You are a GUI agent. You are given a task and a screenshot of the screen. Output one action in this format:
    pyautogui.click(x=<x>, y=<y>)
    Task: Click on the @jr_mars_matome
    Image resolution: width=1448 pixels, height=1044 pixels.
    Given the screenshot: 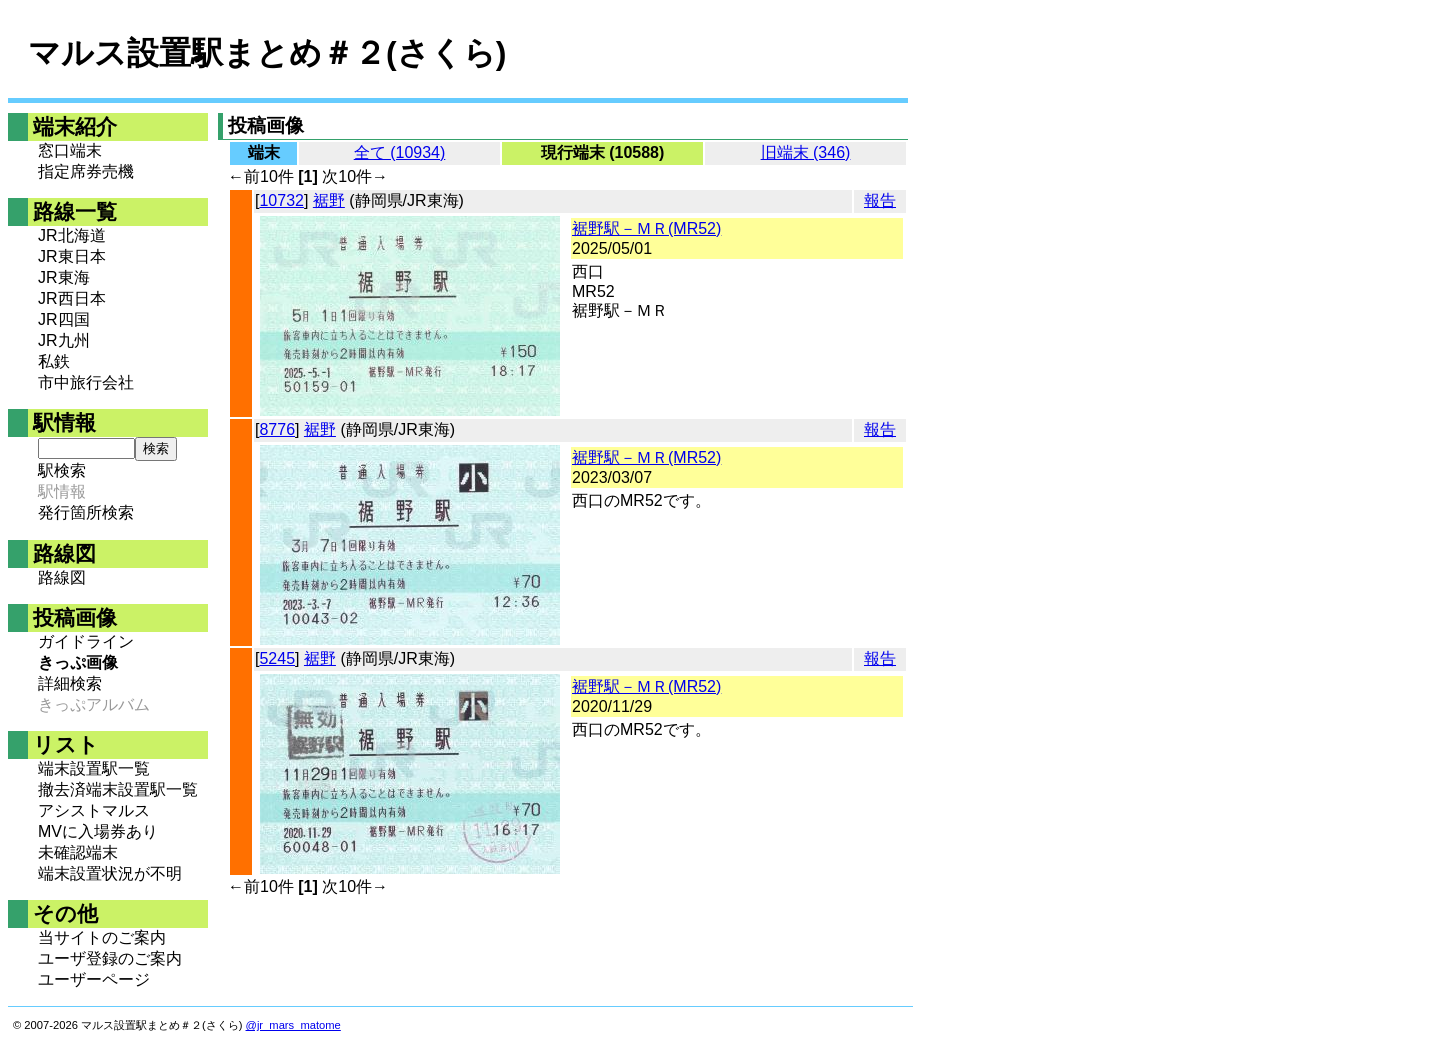 What is the action you would take?
    pyautogui.click(x=293, y=1025)
    